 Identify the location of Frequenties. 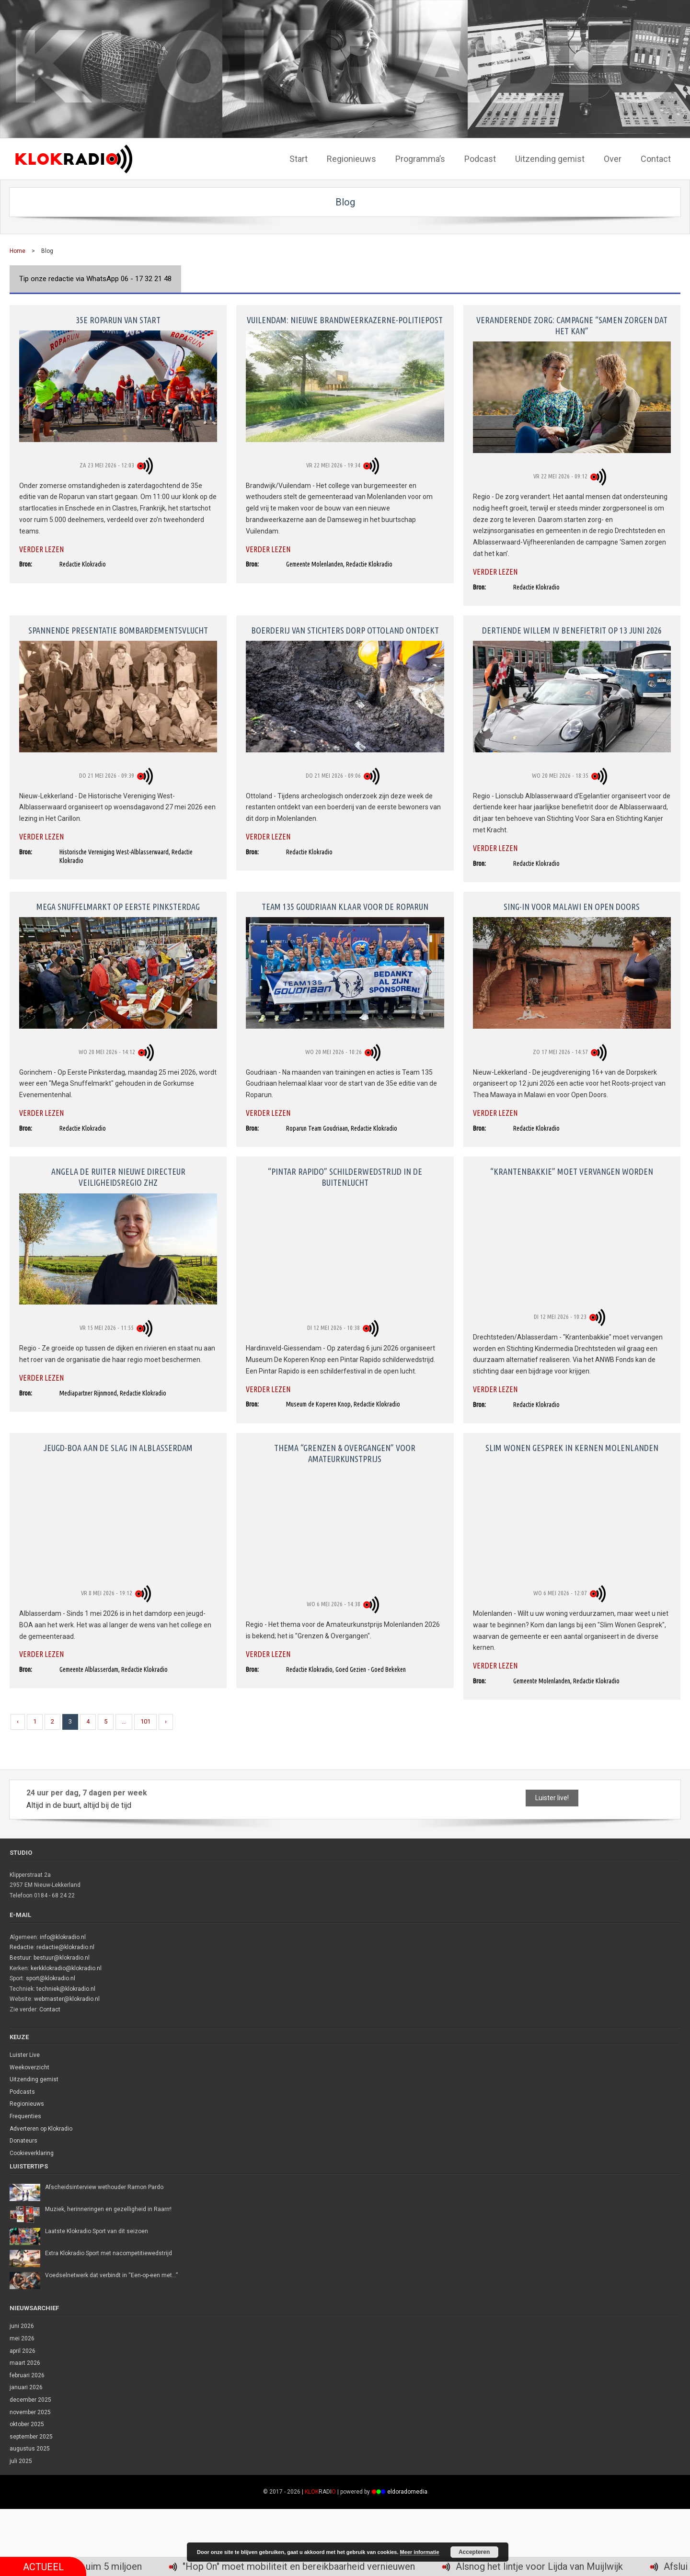
(25, 2116).